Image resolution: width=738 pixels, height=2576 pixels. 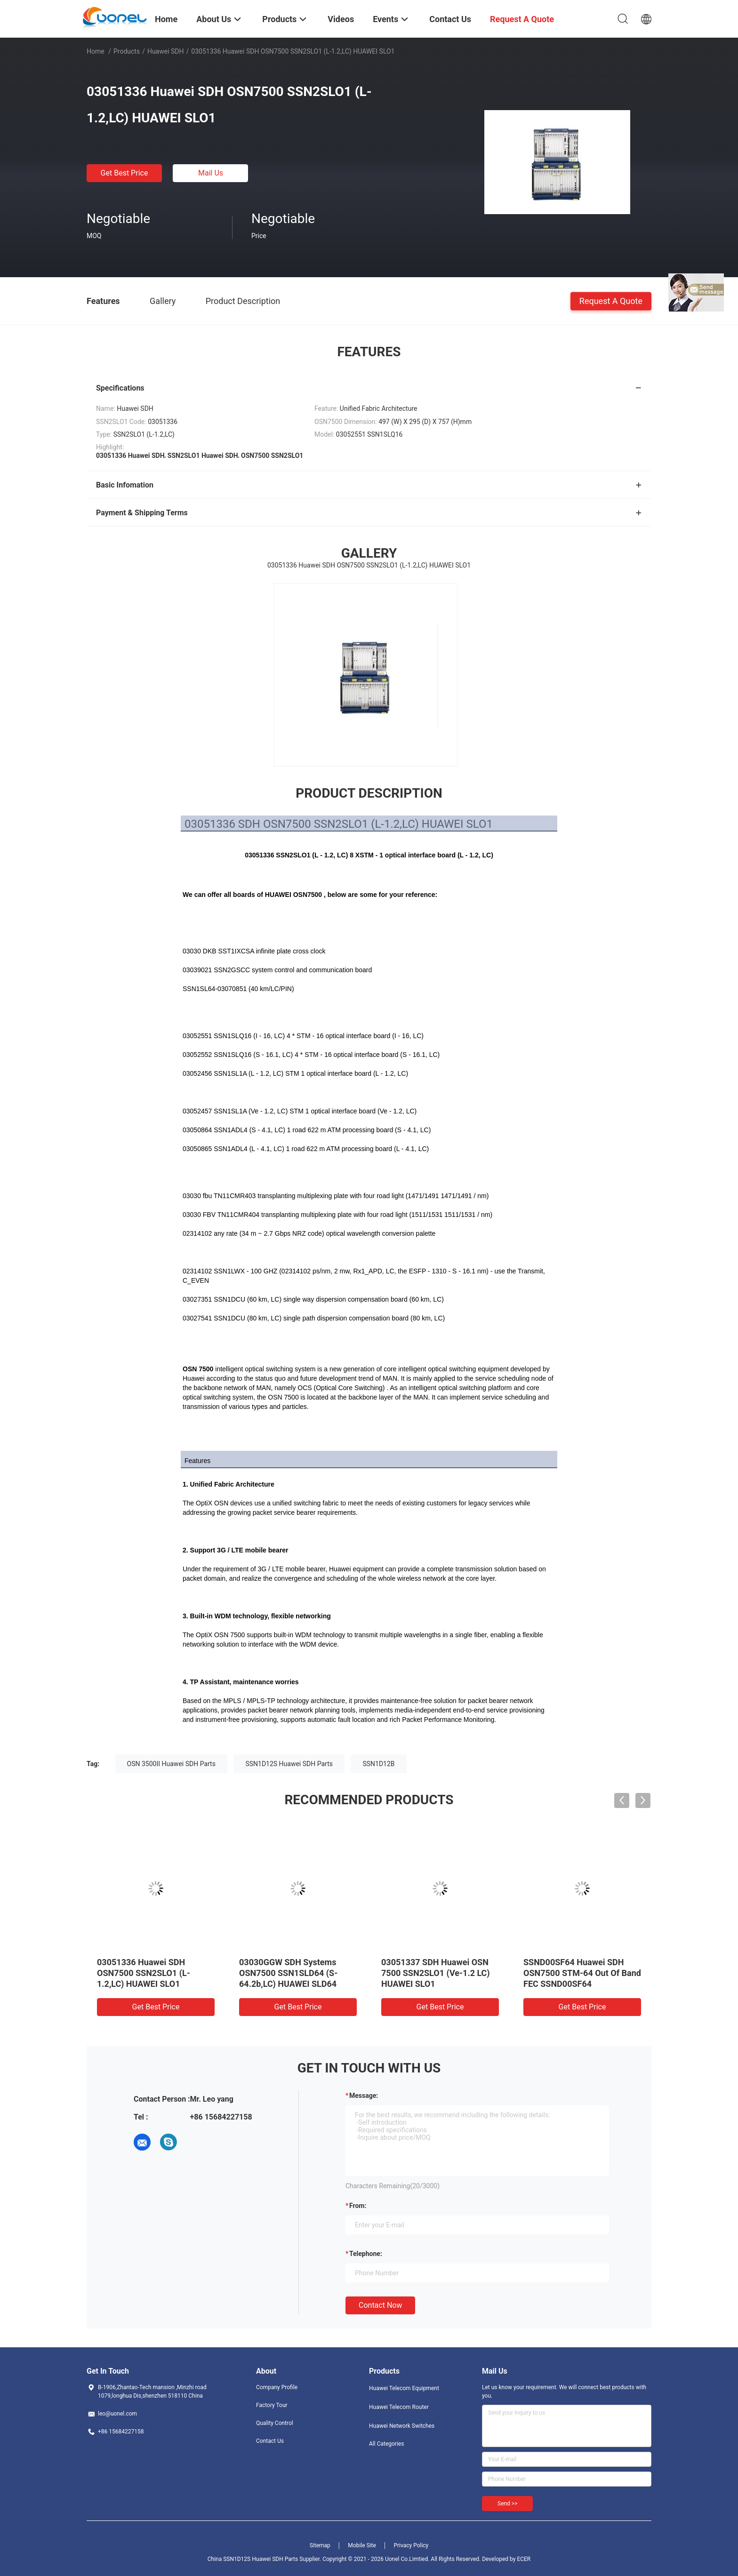 What do you see at coordinates (288, 1973) in the screenshot?
I see `03030GGW SDH Systems OSN7500 SSN1SLD64 (S-64.2b,LC) HUAWEI SLD64` at bounding box center [288, 1973].